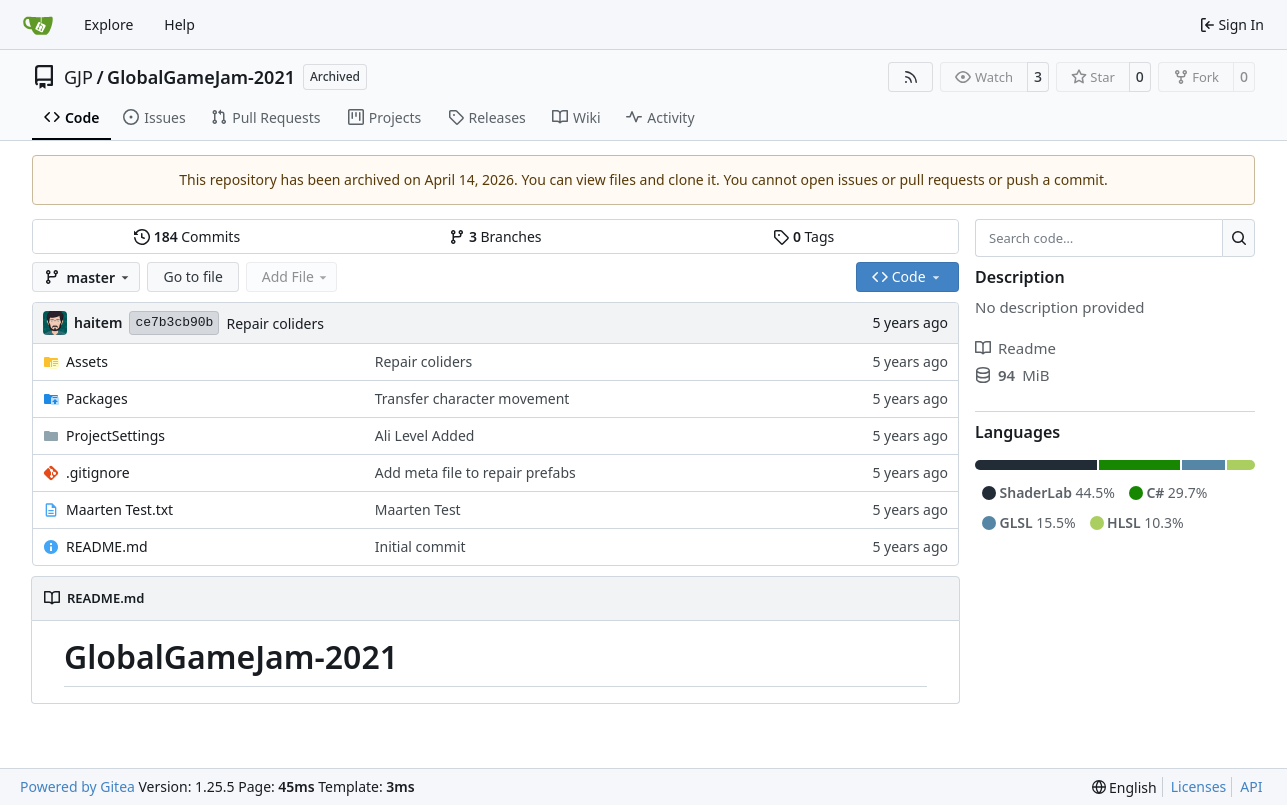 The width and height of the screenshot is (1287, 805). I want to click on Tags, so click(803, 236).